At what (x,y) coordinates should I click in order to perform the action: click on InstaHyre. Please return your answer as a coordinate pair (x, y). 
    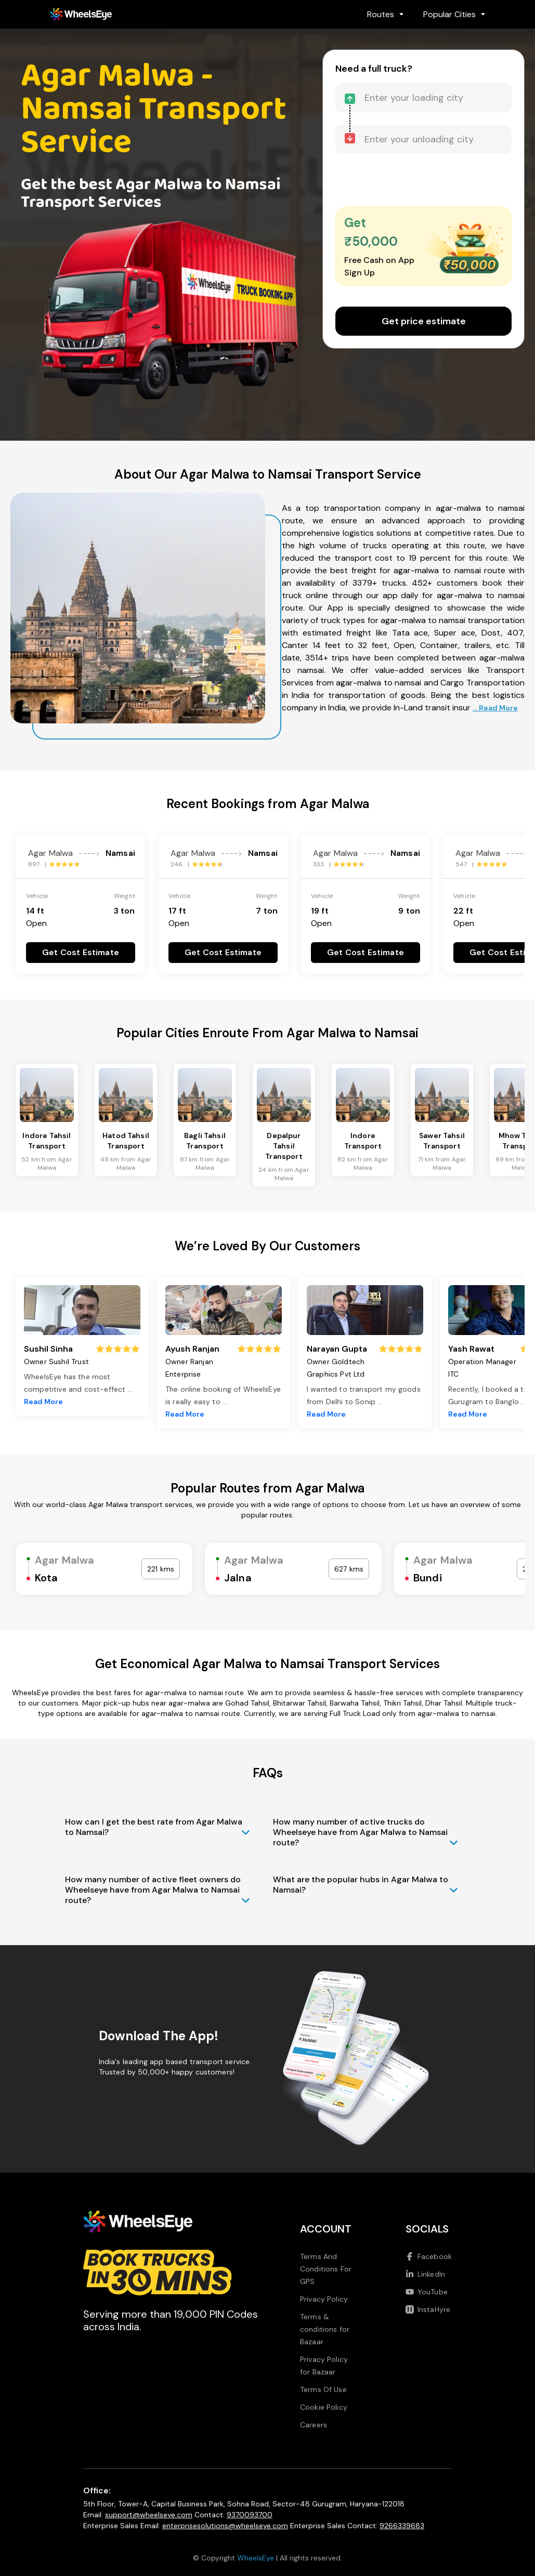
    Looking at the image, I should click on (428, 2309).